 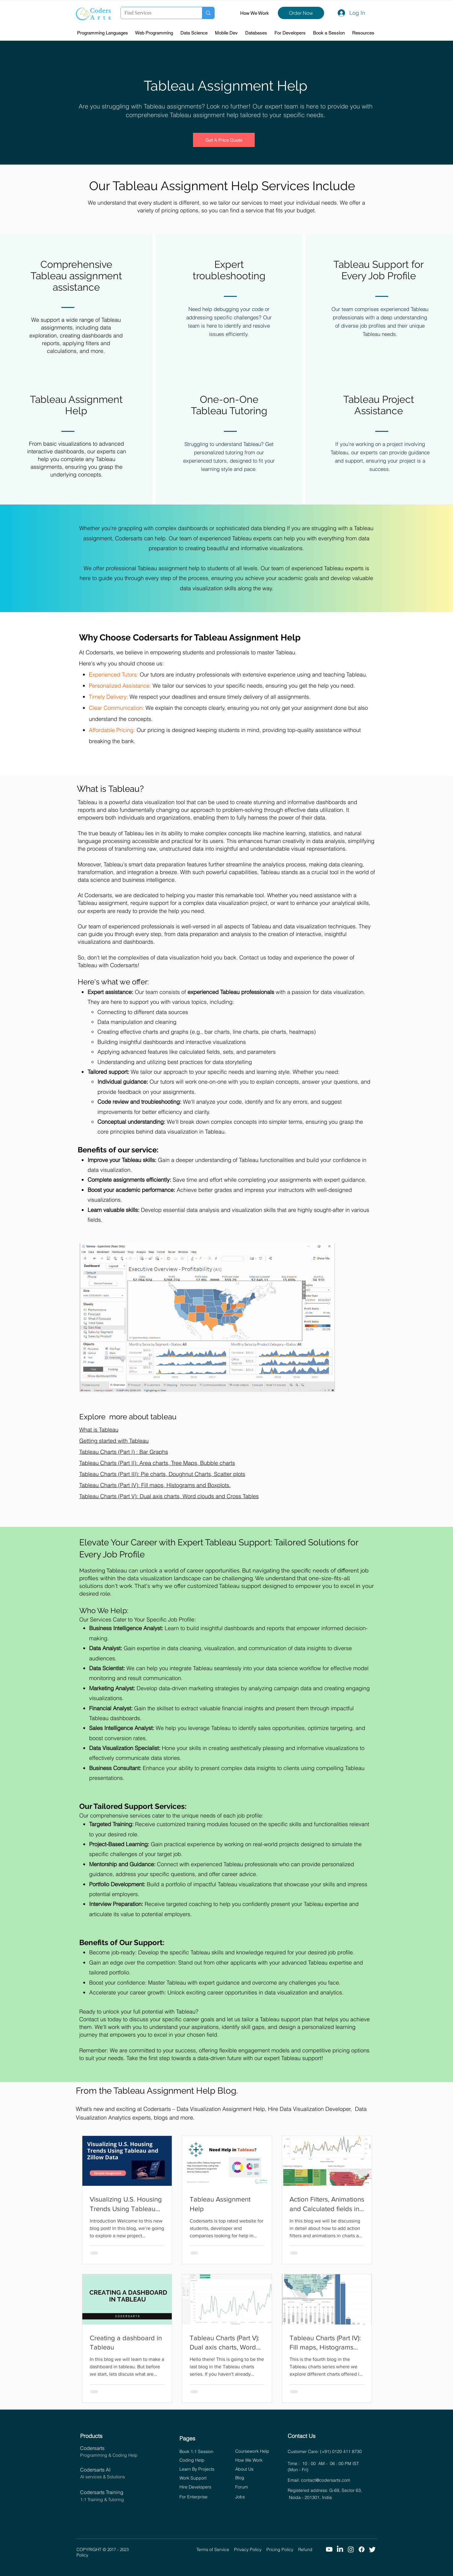 What do you see at coordinates (244, 2469) in the screenshot?
I see `About Us` at bounding box center [244, 2469].